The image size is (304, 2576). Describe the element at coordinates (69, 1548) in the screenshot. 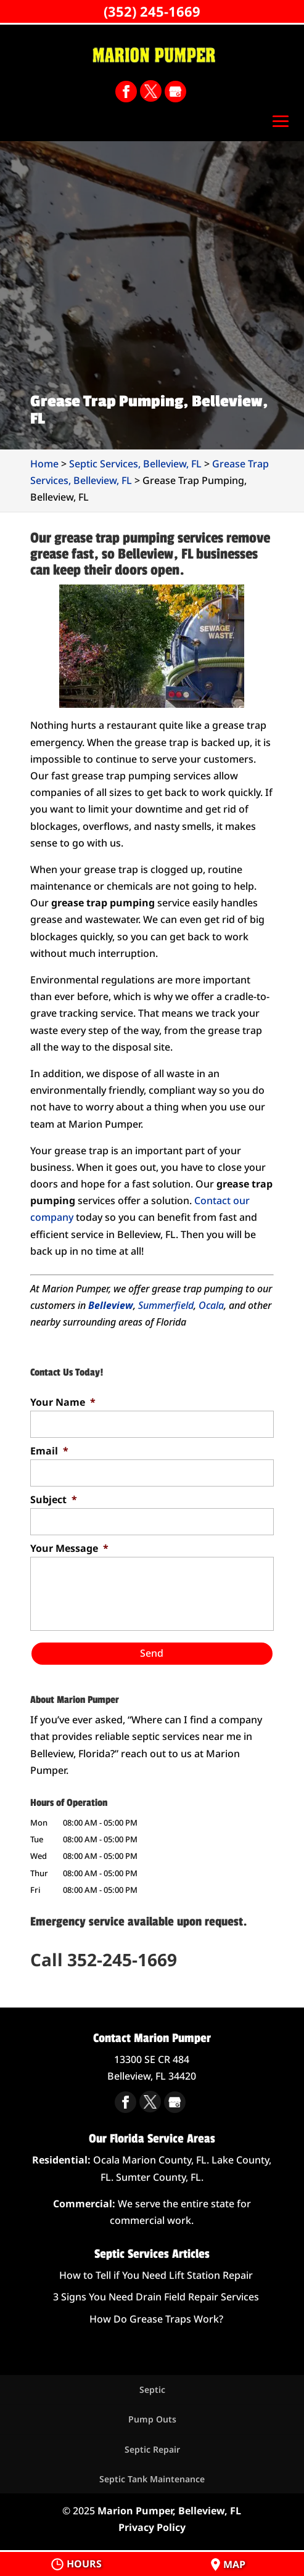

I see `Your Message` at that location.